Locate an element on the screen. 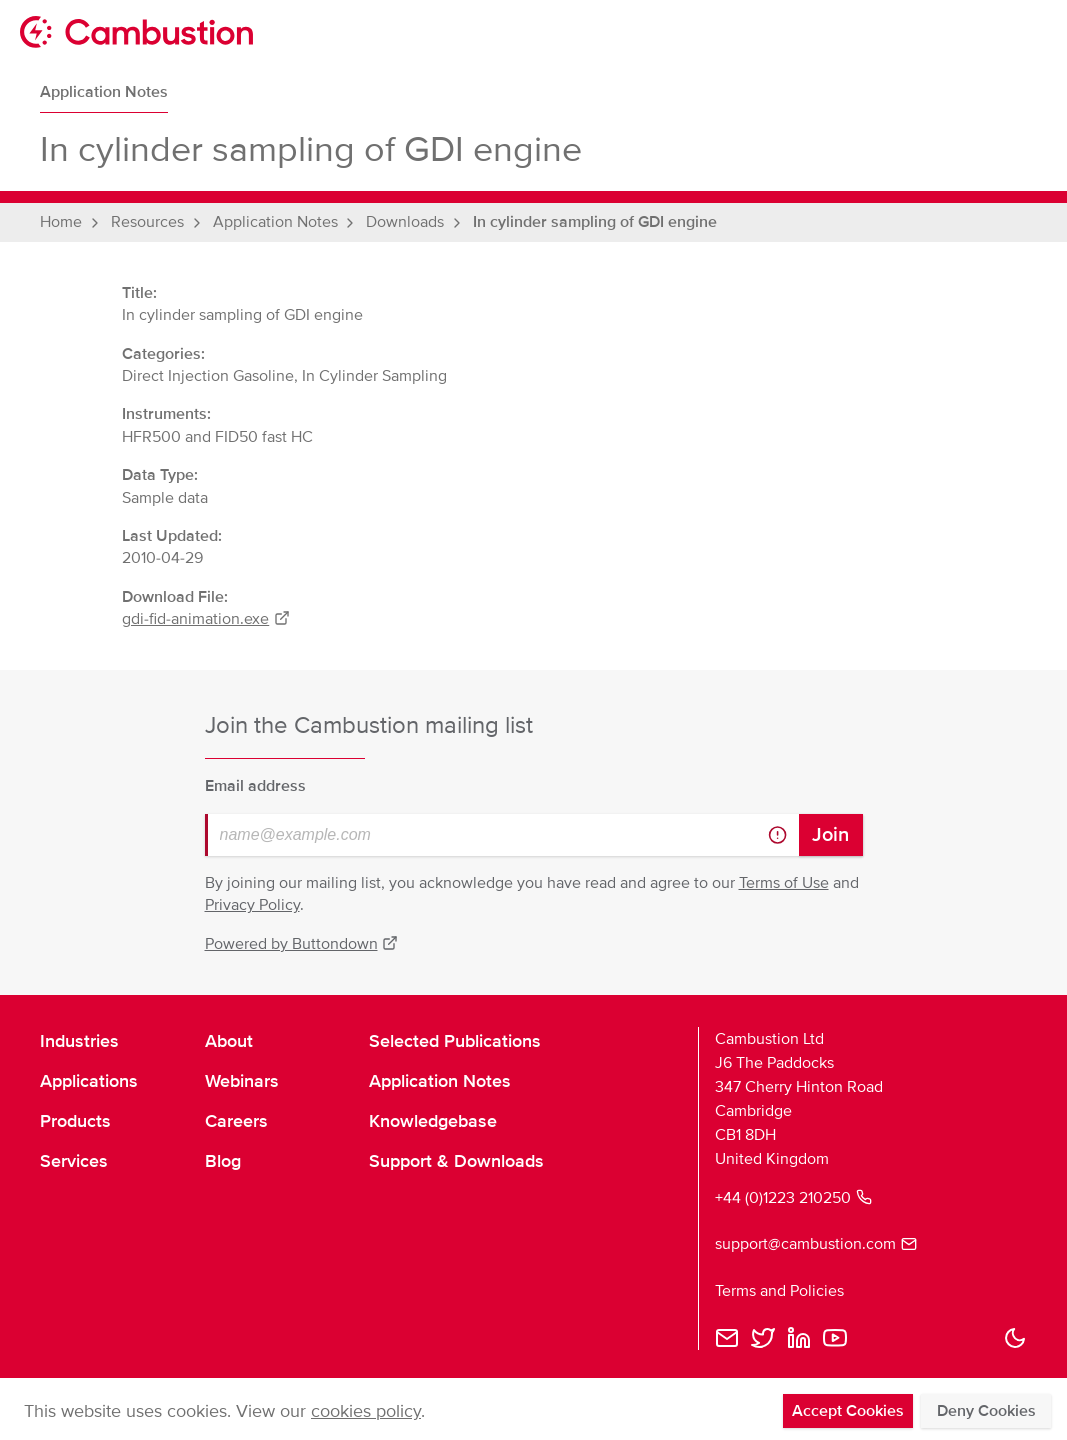  Application Notes is located at coordinates (104, 92).